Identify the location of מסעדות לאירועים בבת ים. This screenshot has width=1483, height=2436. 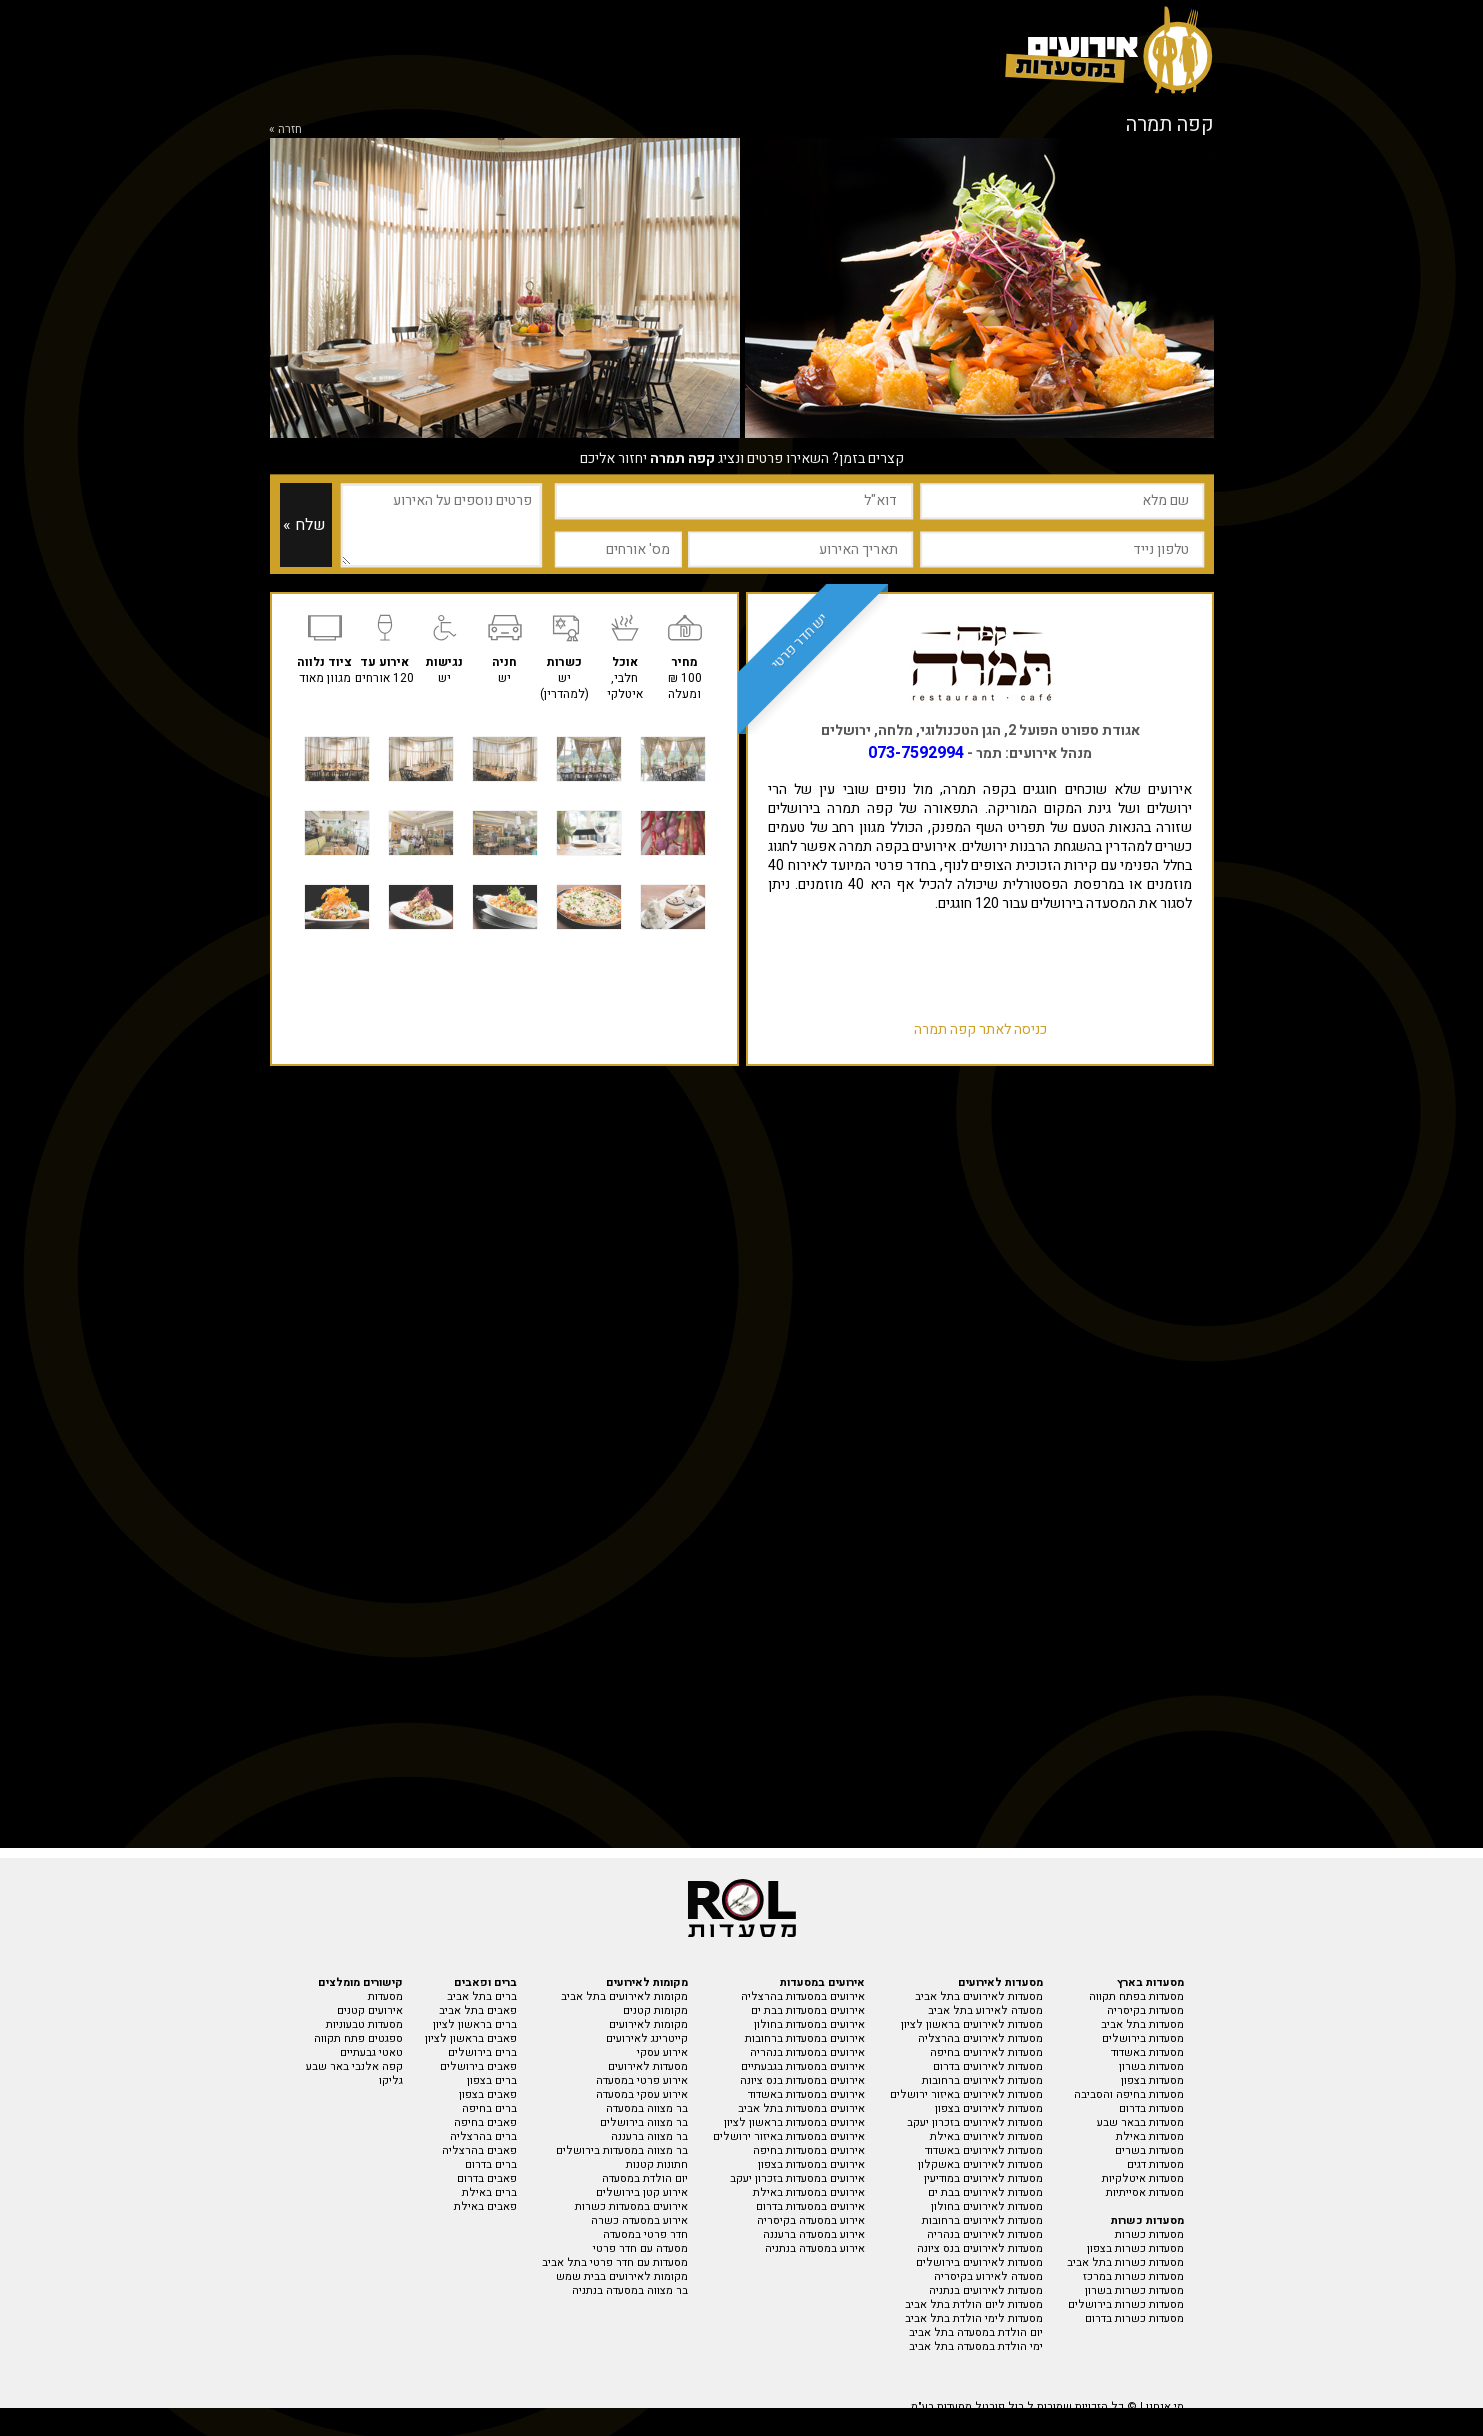
(985, 2192).